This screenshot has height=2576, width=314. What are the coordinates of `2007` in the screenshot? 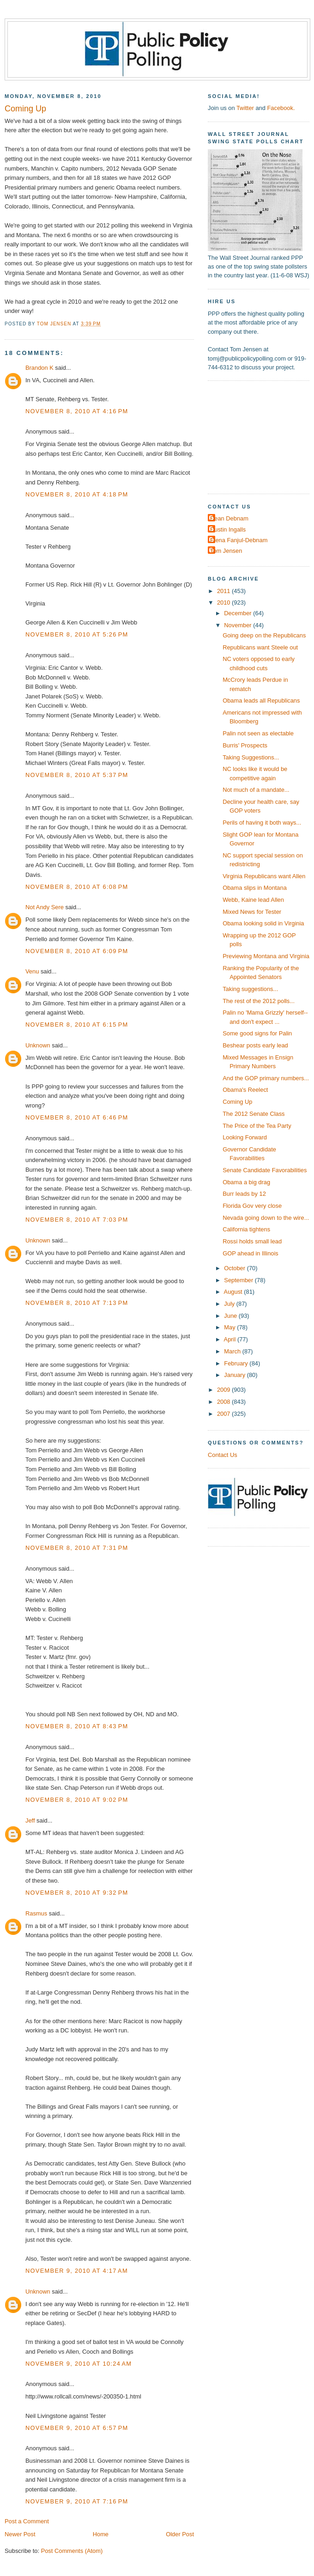 It's located at (224, 1413).